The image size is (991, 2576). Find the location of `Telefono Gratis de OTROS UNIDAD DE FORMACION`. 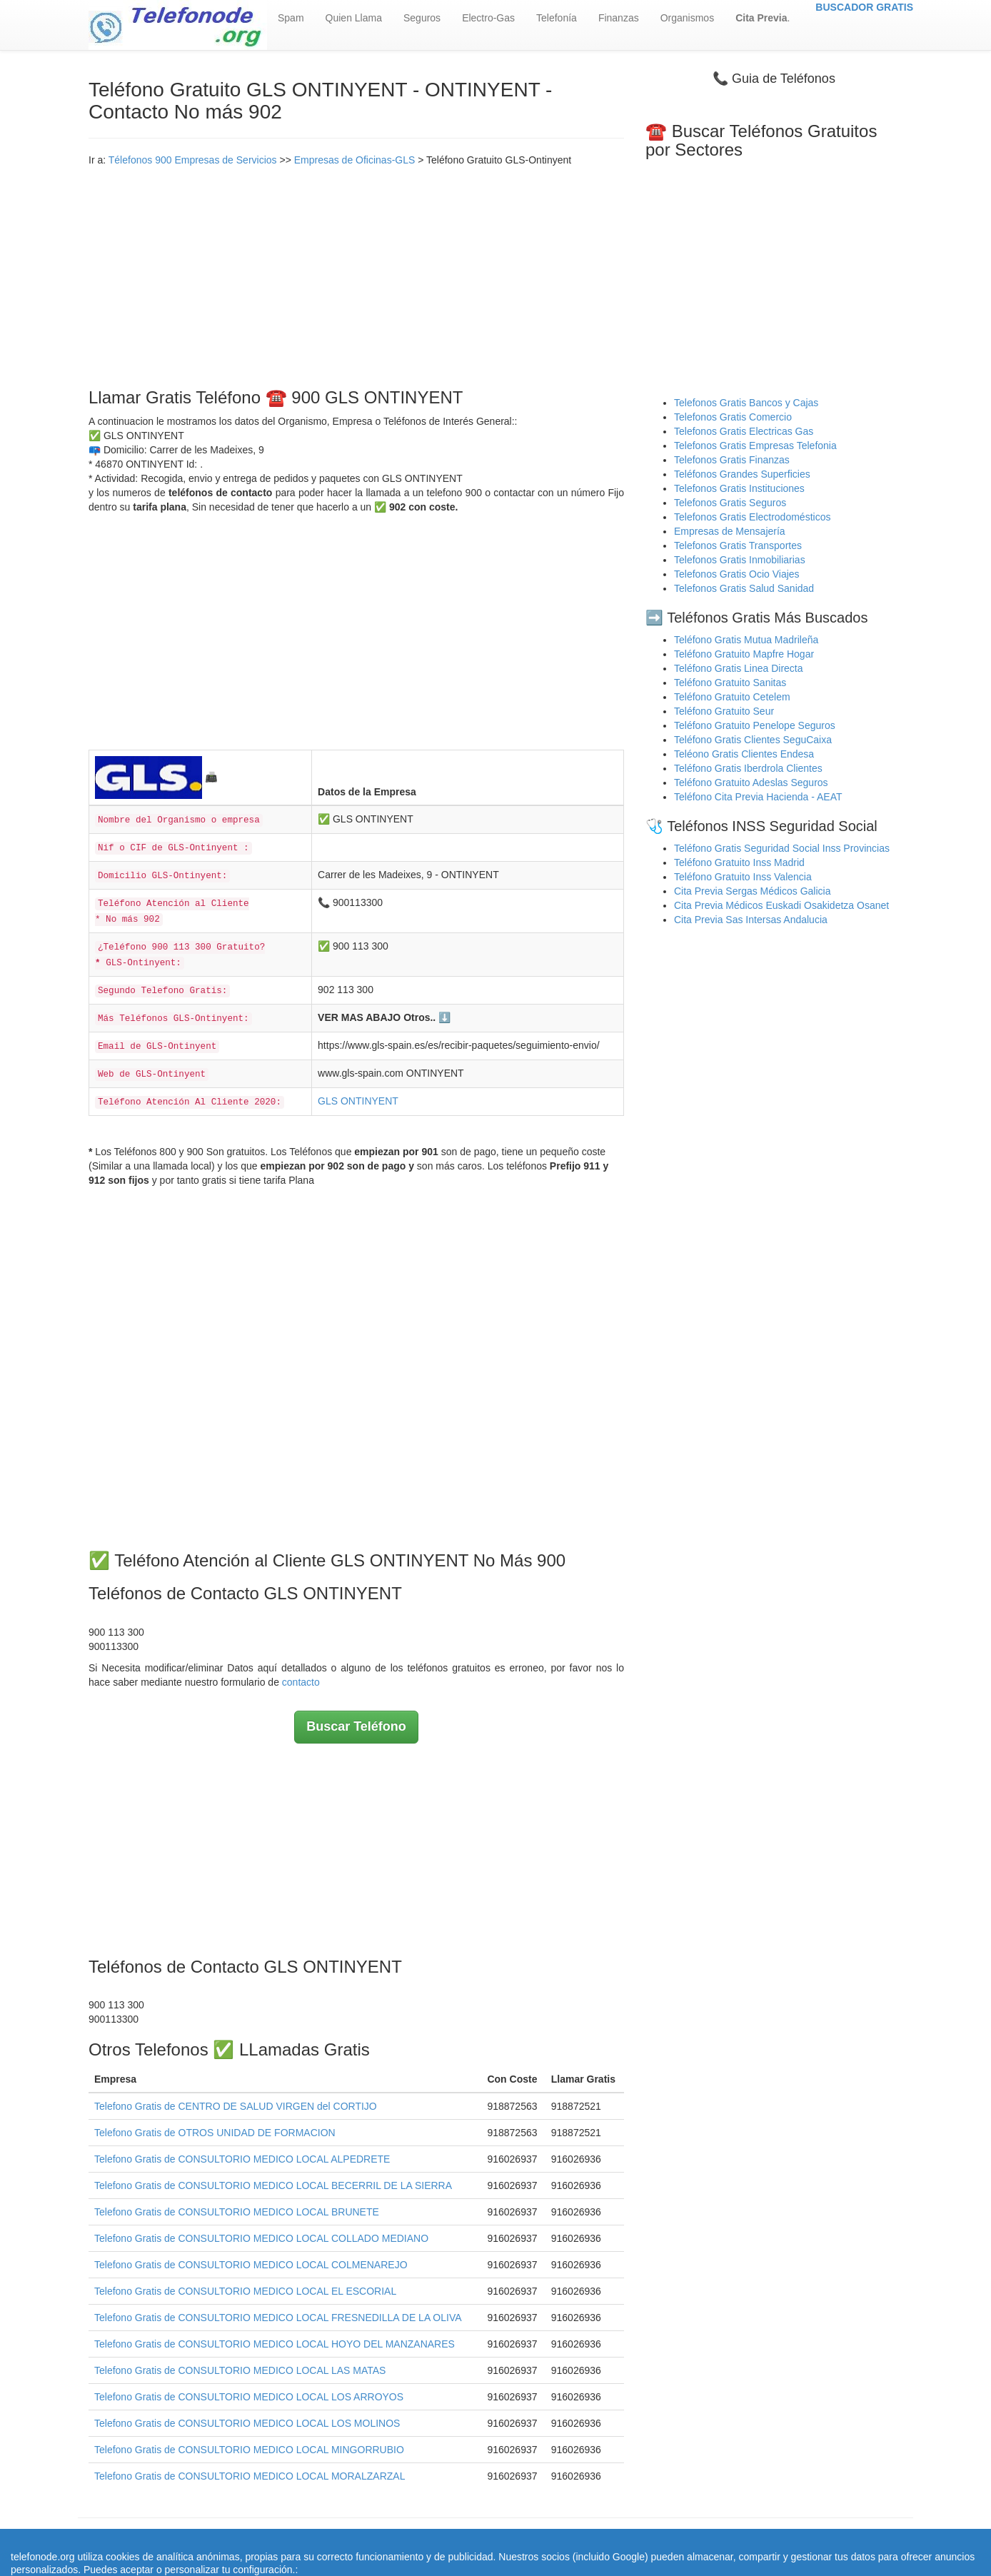

Telefono Gratis de OTROS UNIDAD DE FORMACION is located at coordinates (215, 2132).